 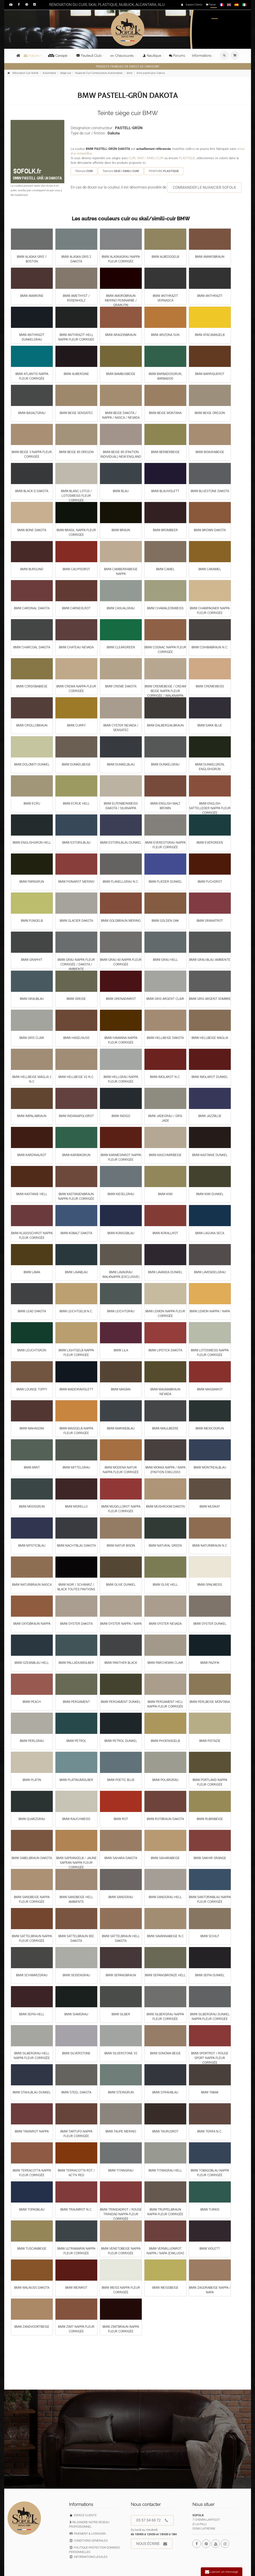 What do you see at coordinates (209, 2057) in the screenshot?
I see `BMW SPORTROT / ROUGE SPORT NAPPA FLEUR CORRIGÉE` at bounding box center [209, 2057].